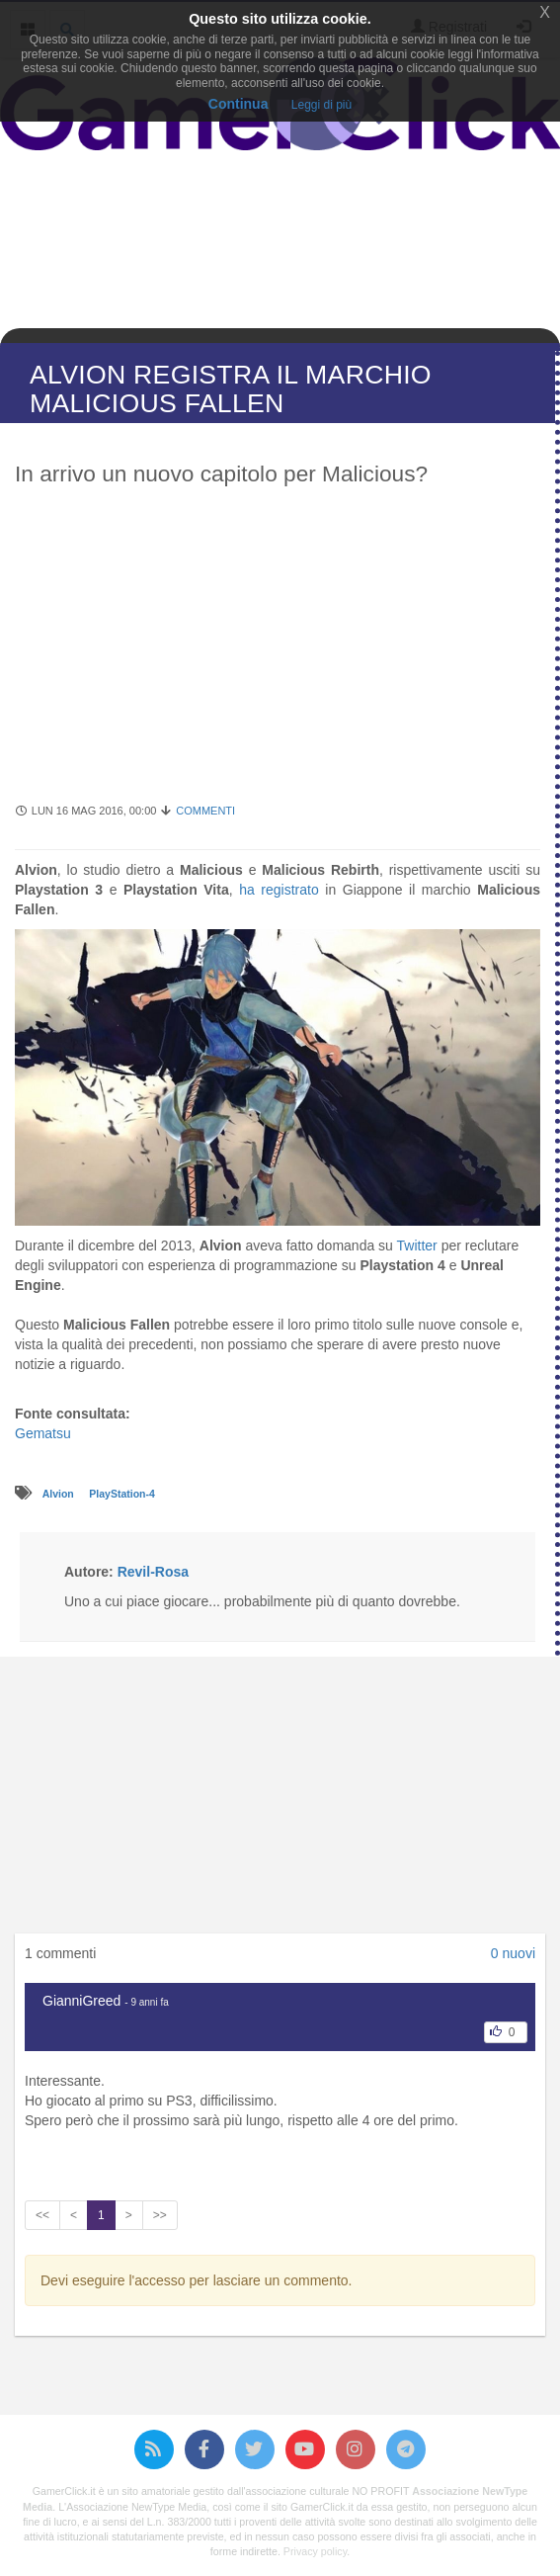 The image size is (560, 2576). What do you see at coordinates (205, 810) in the screenshot?
I see `Commenti` at bounding box center [205, 810].